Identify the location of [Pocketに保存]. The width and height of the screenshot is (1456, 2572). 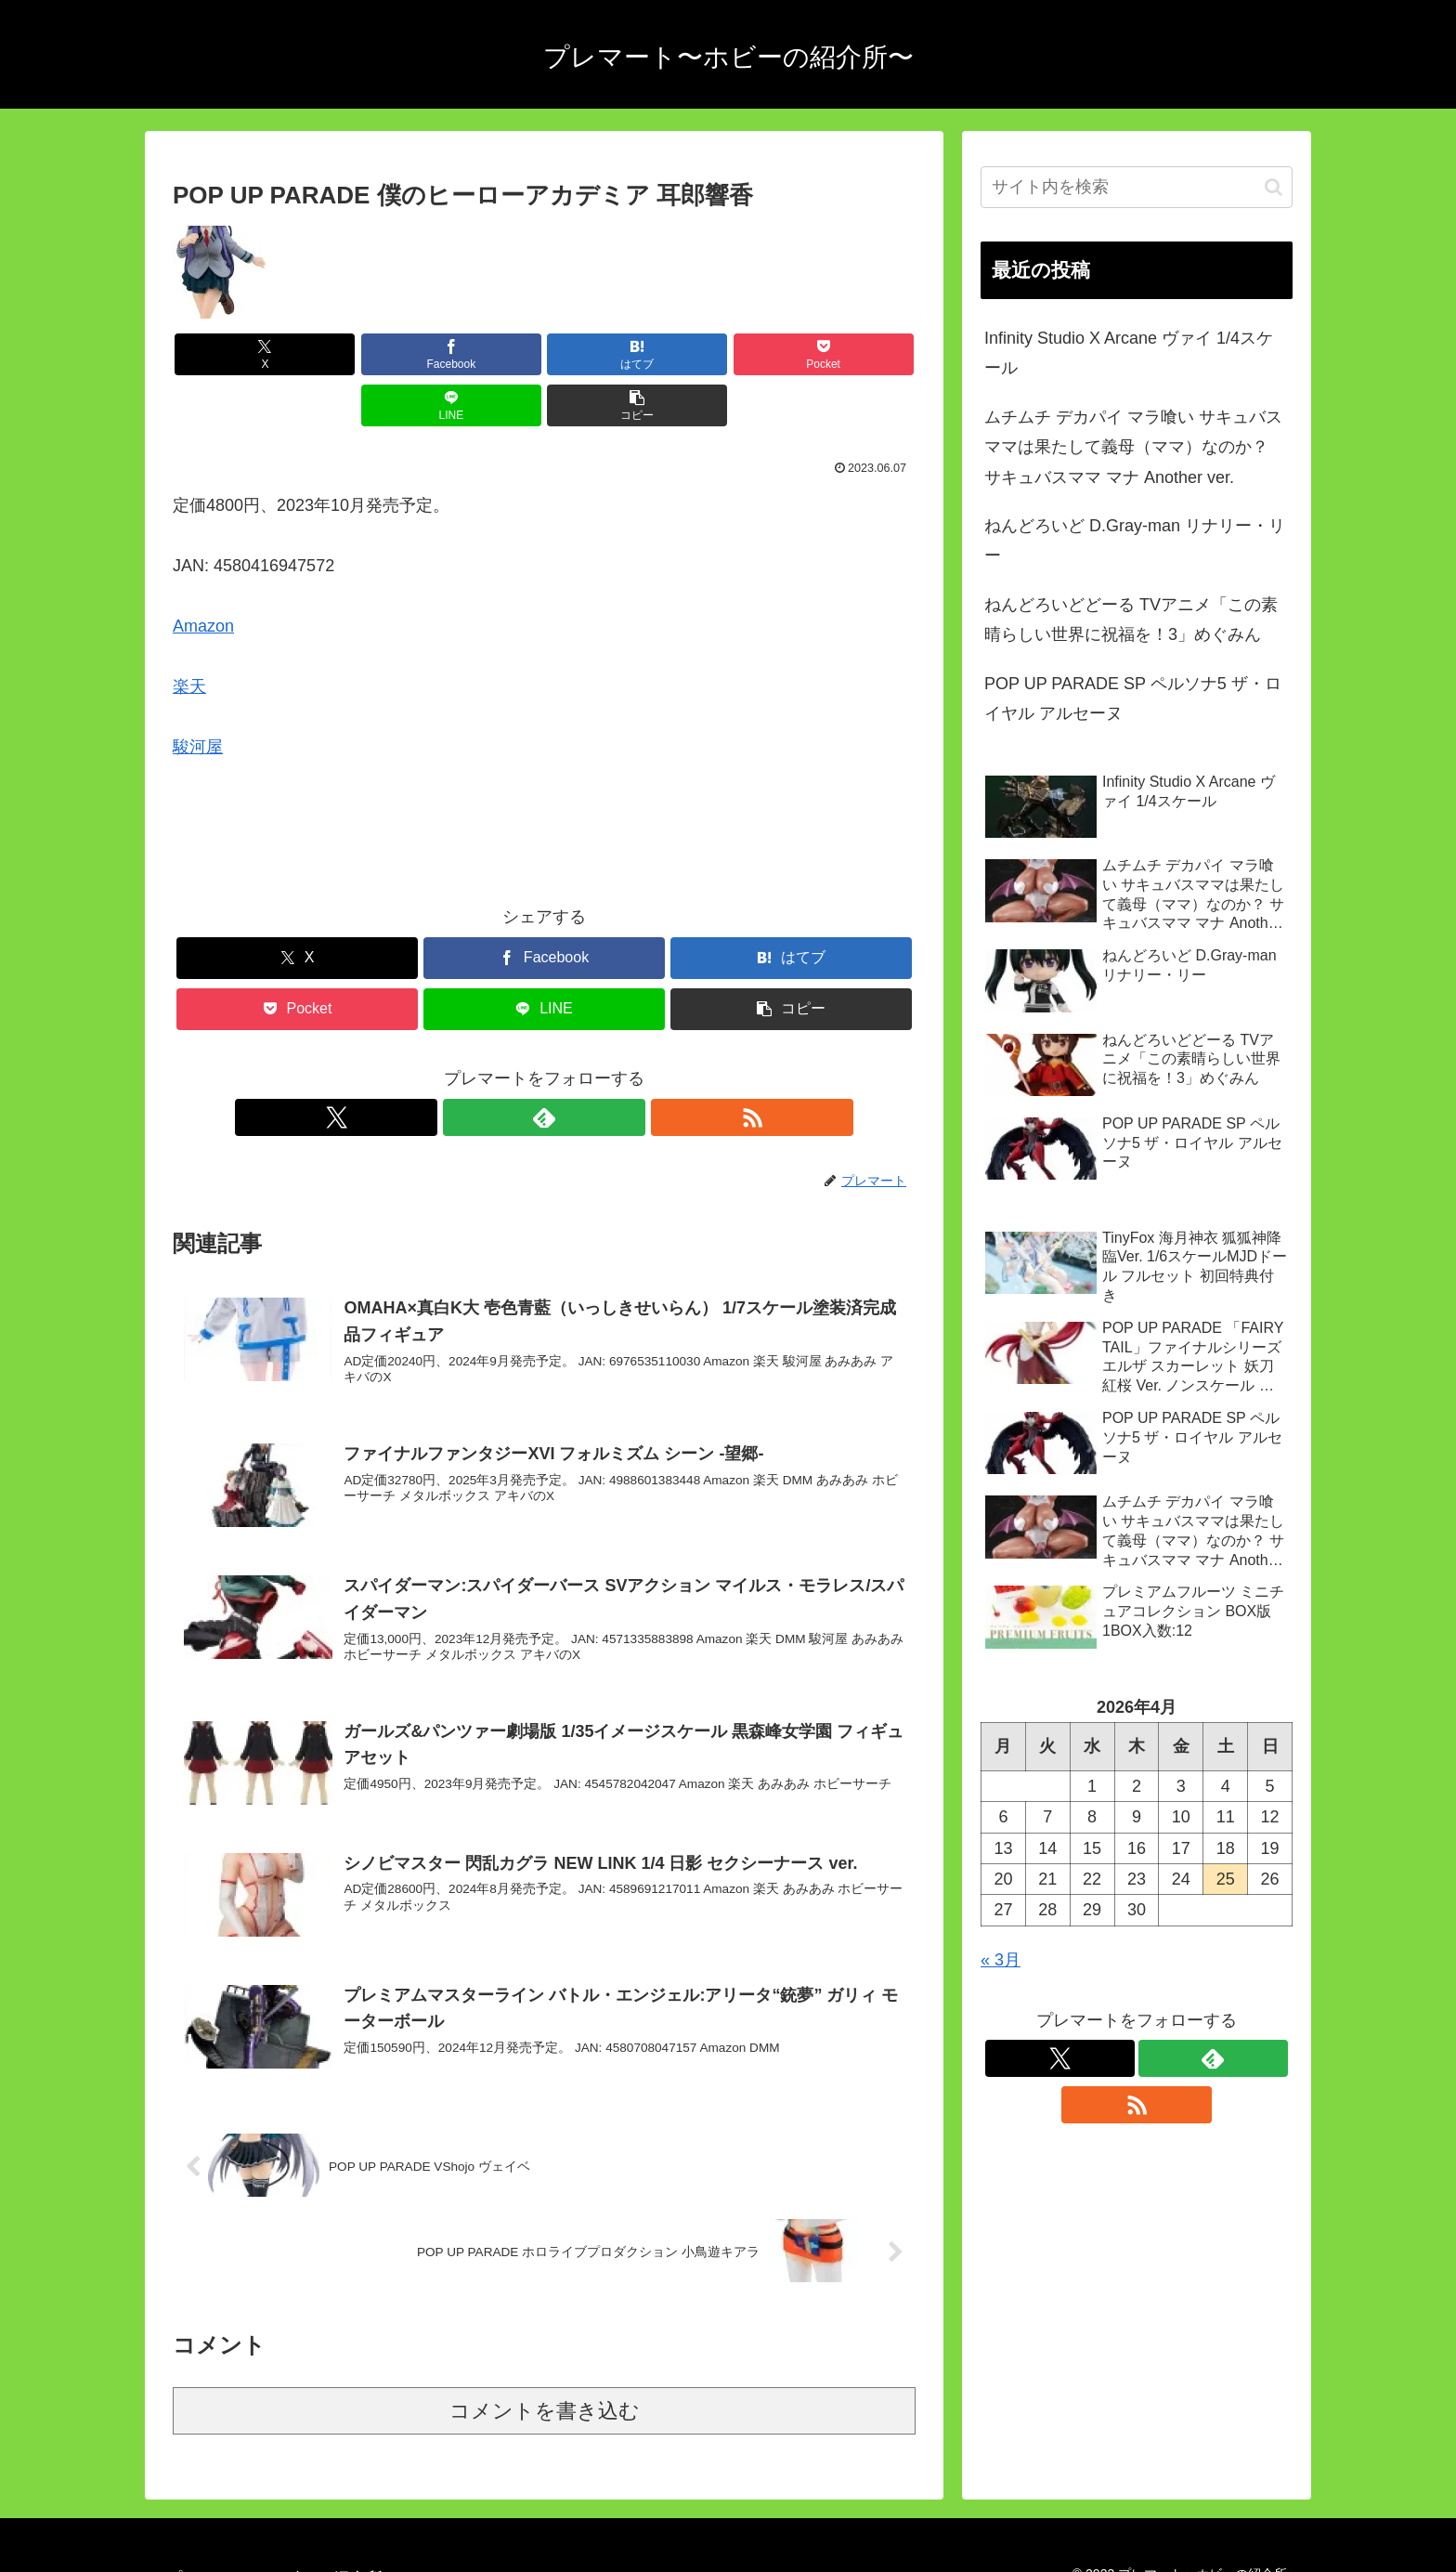
(606, 354).